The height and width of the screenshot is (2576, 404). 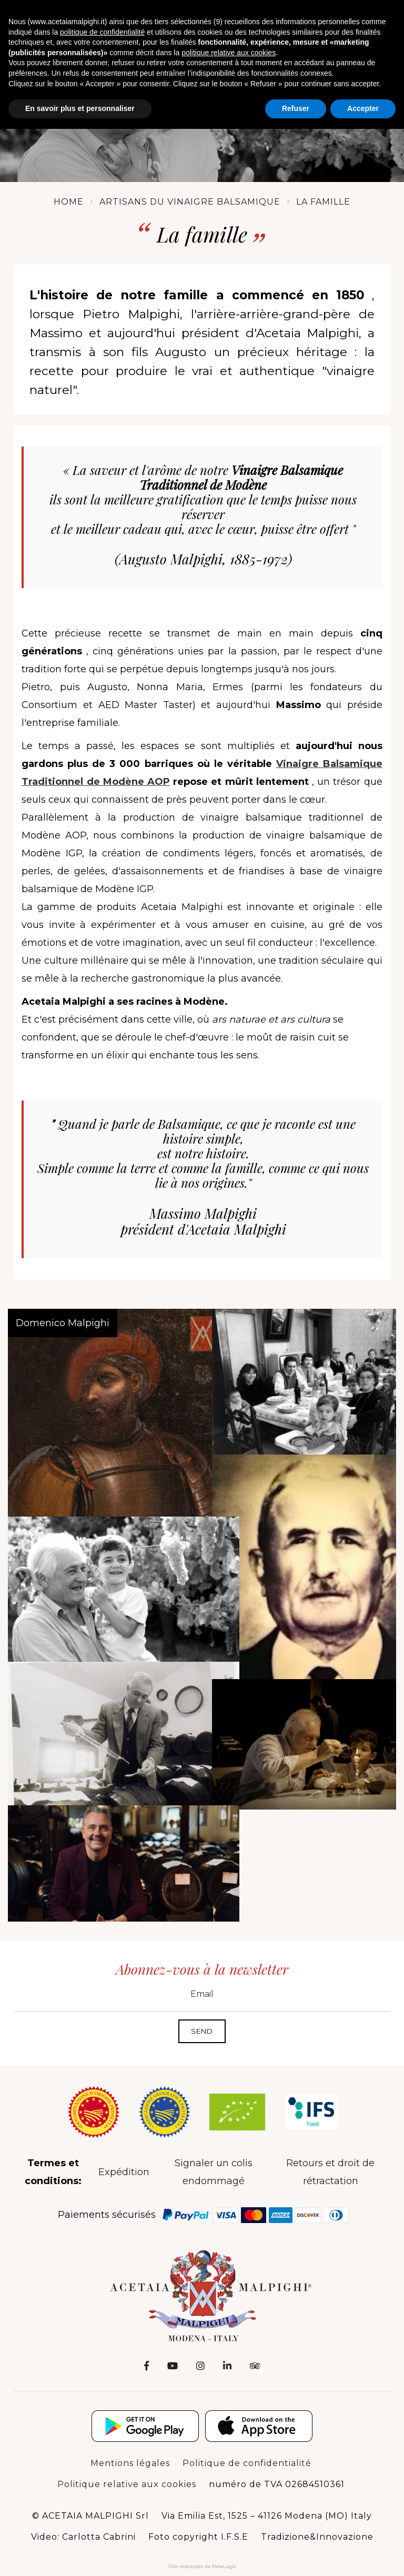 What do you see at coordinates (295, 108) in the screenshot?
I see `Refuser [button]` at bounding box center [295, 108].